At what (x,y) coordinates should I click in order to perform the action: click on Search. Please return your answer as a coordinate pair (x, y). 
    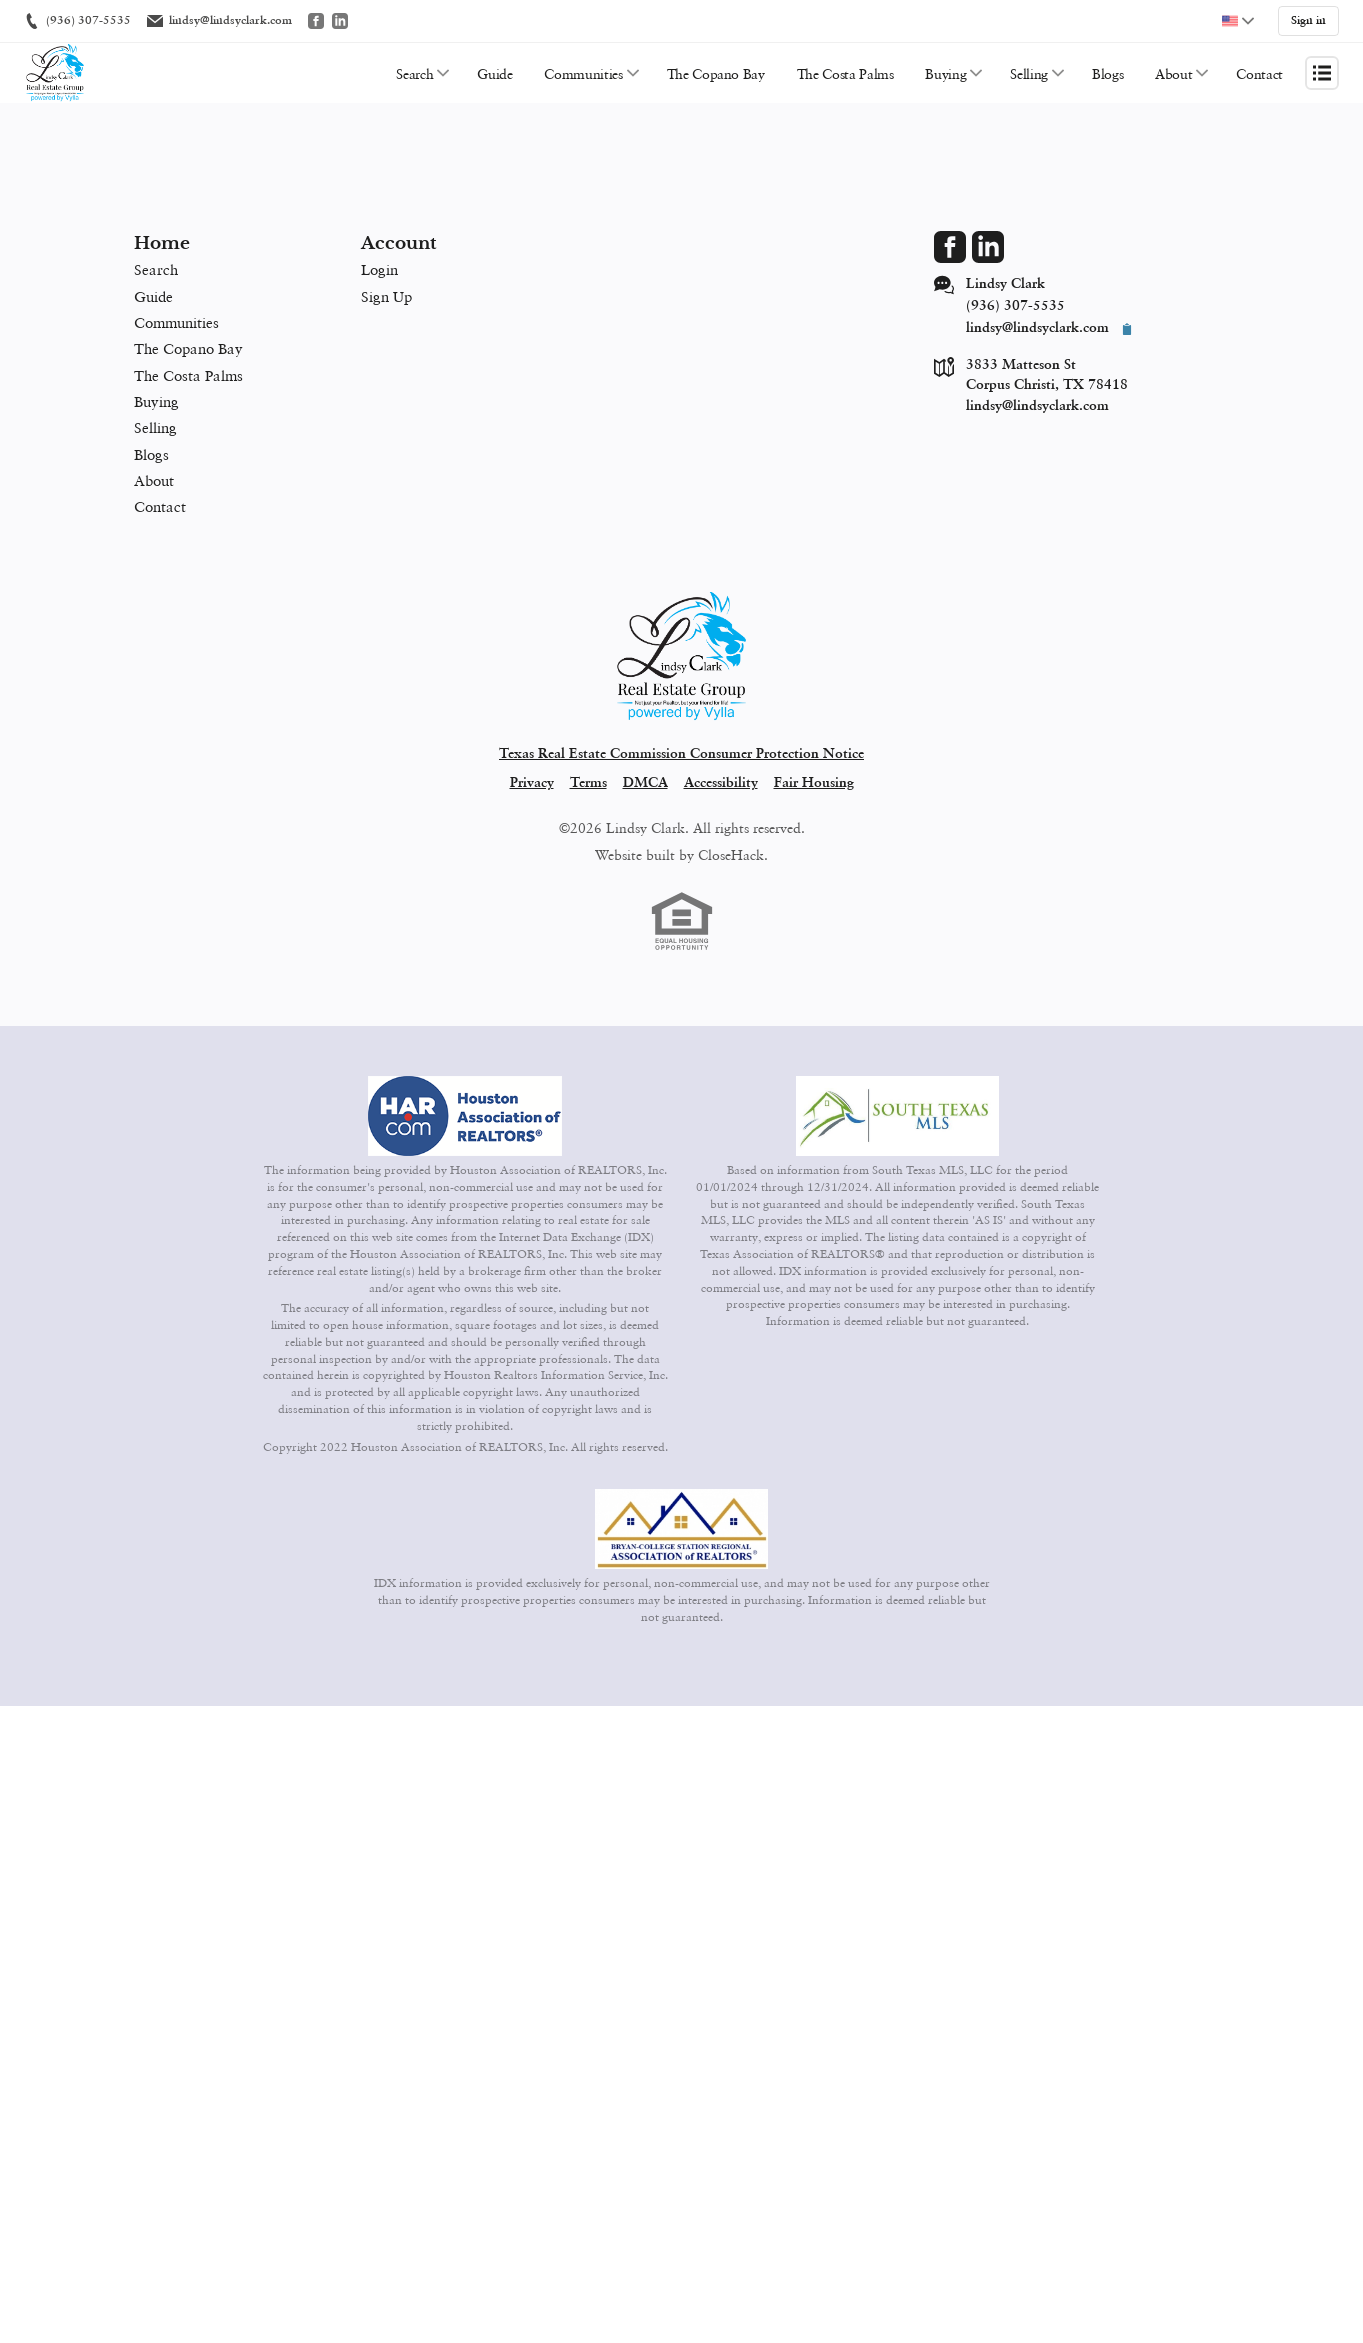
    Looking at the image, I should click on (414, 70).